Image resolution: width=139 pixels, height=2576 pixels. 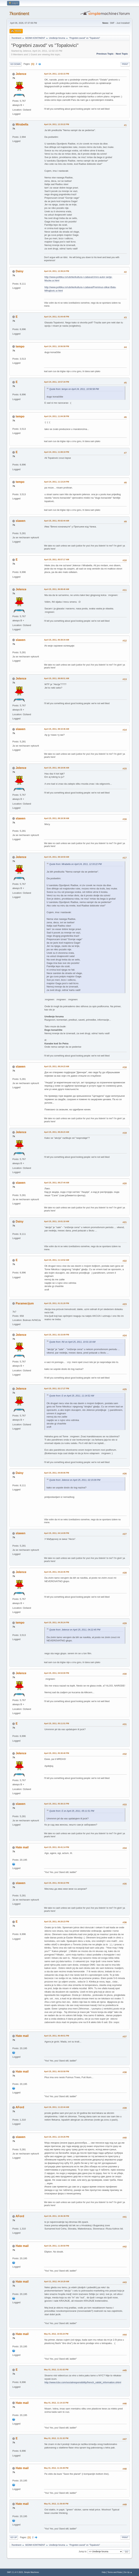 I want to click on Daisy, so click(x=20, y=271).